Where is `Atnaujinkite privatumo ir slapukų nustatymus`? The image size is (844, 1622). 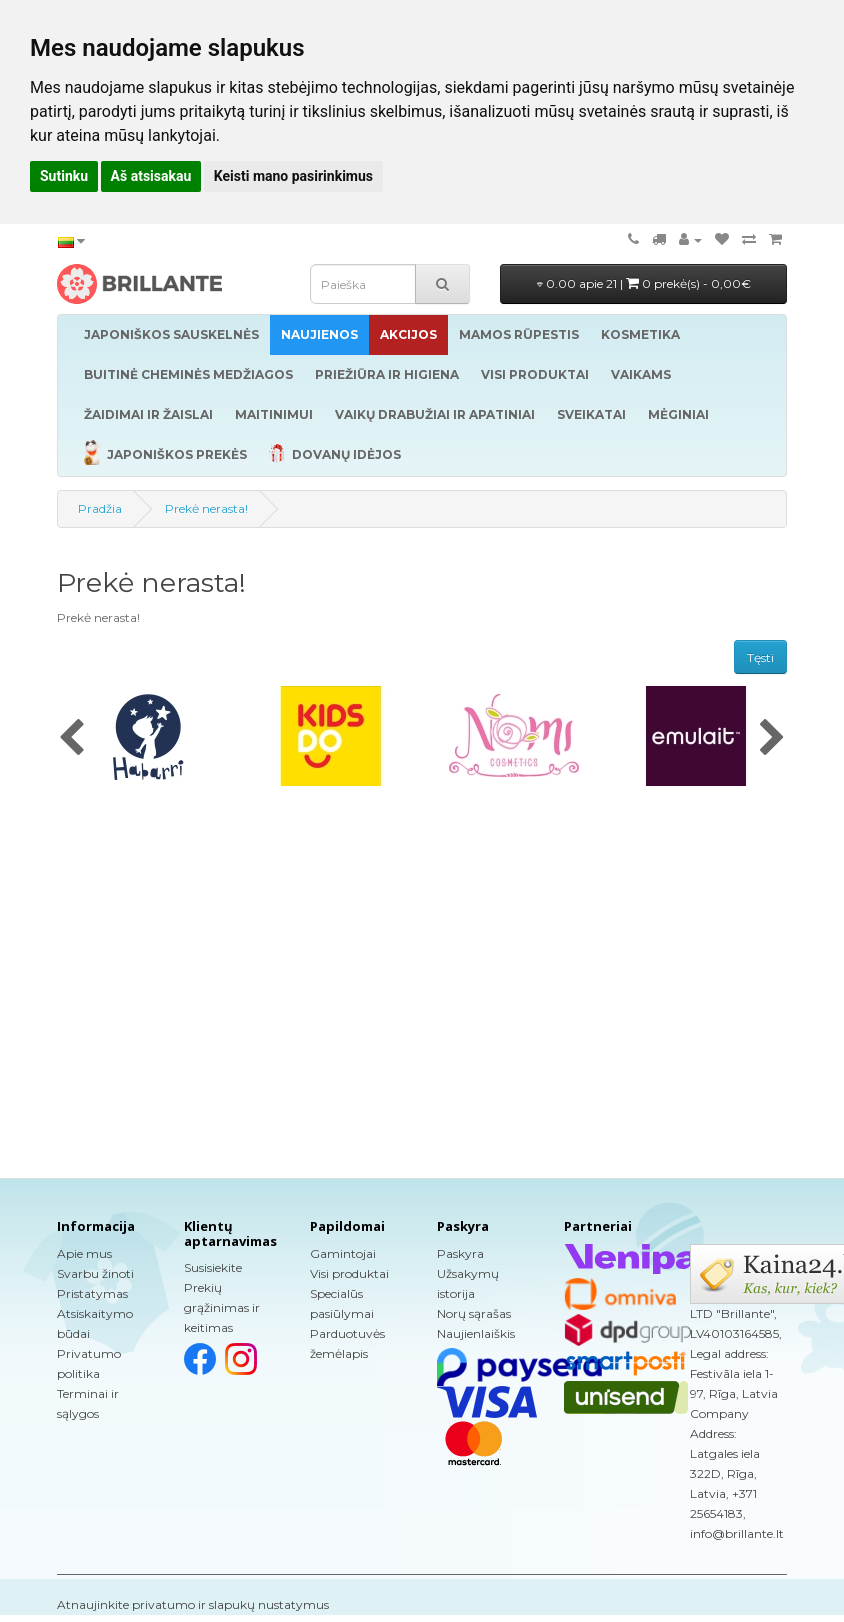
Atnaujinkite privatumo ir slapukų nustatymus is located at coordinates (193, 1604).